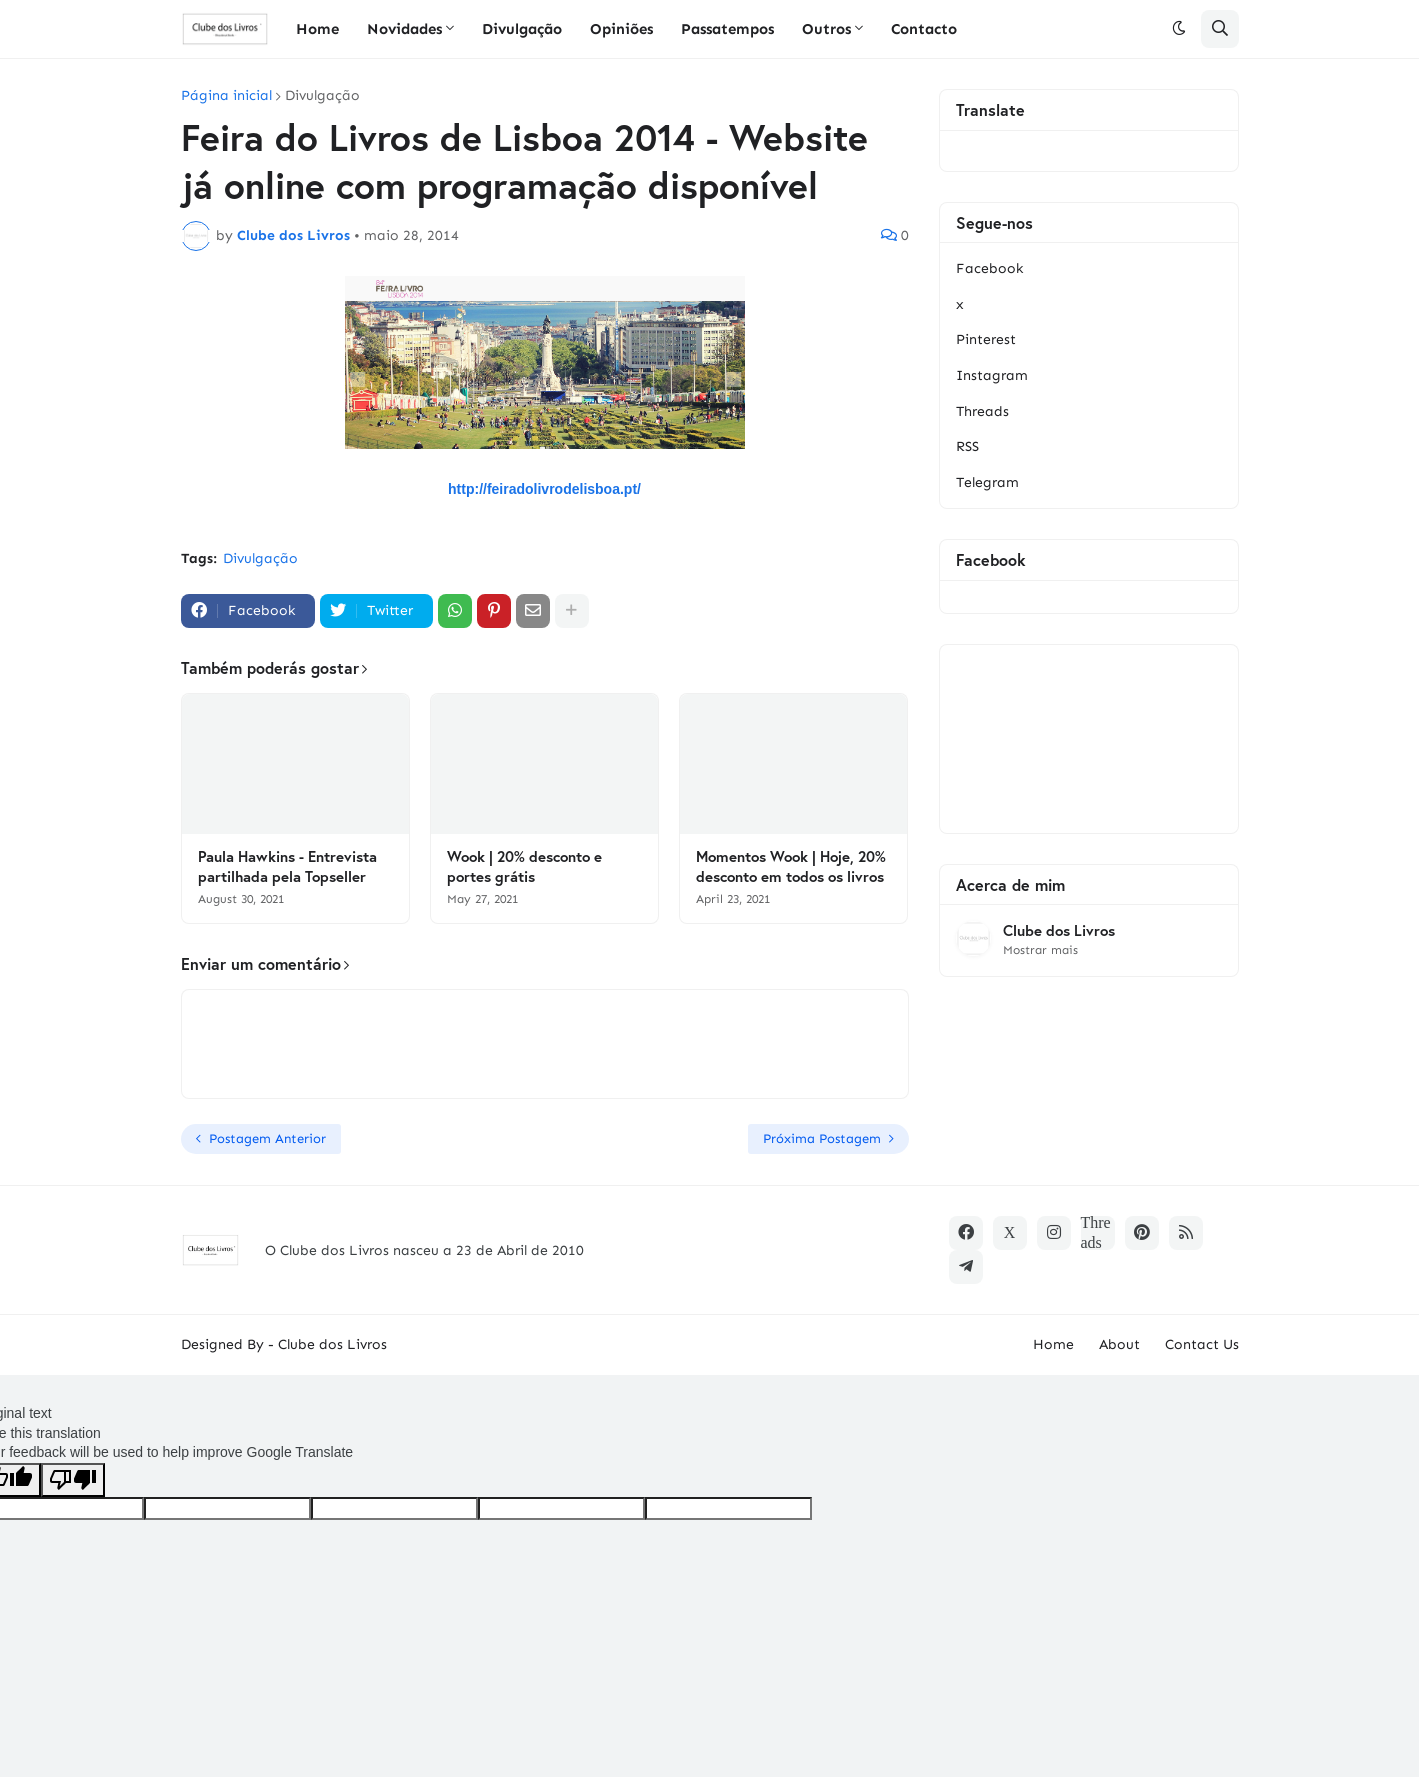 This screenshot has height=1777, width=1419. What do you see at coordinates (621, 29) in the screenshot?
I see `Opiniões [menuitem]` at bounding box center [621, 29].